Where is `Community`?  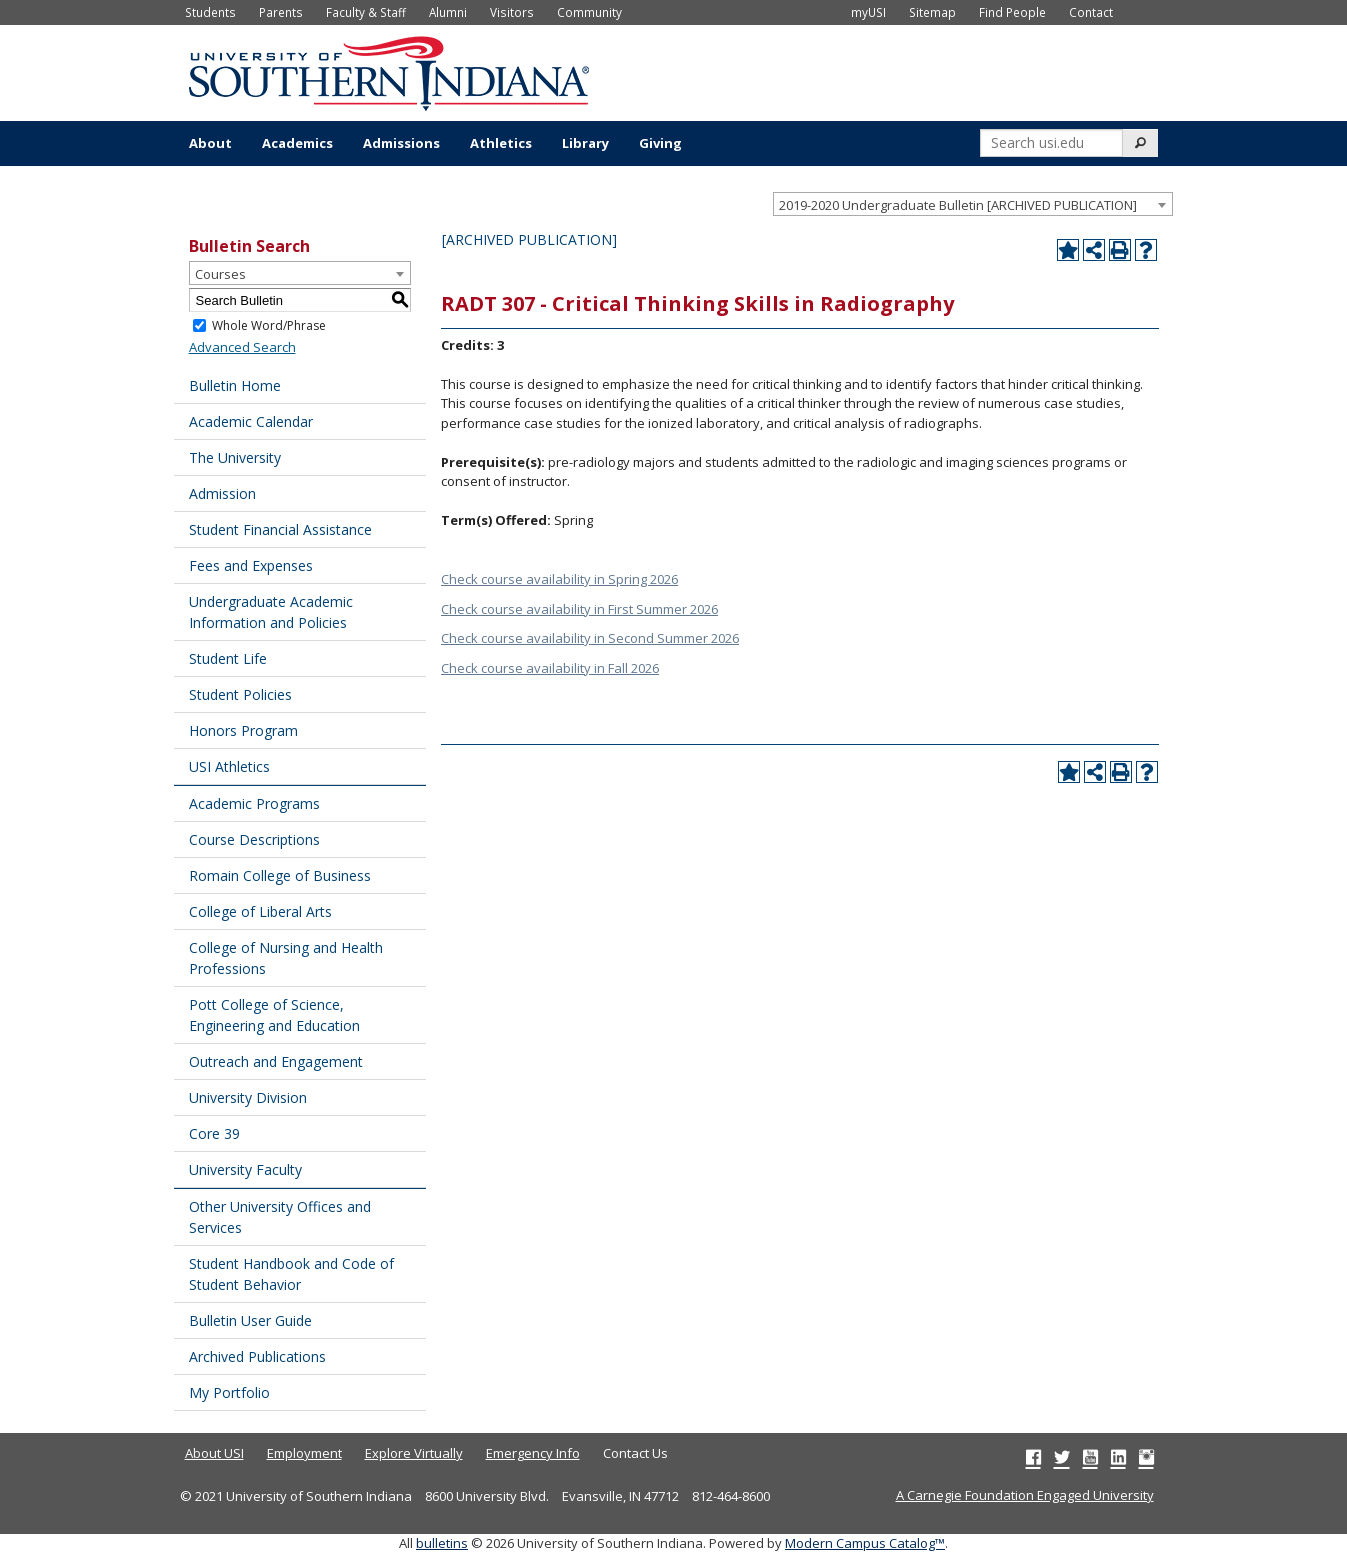
Community is located at coordinates (589, 12).